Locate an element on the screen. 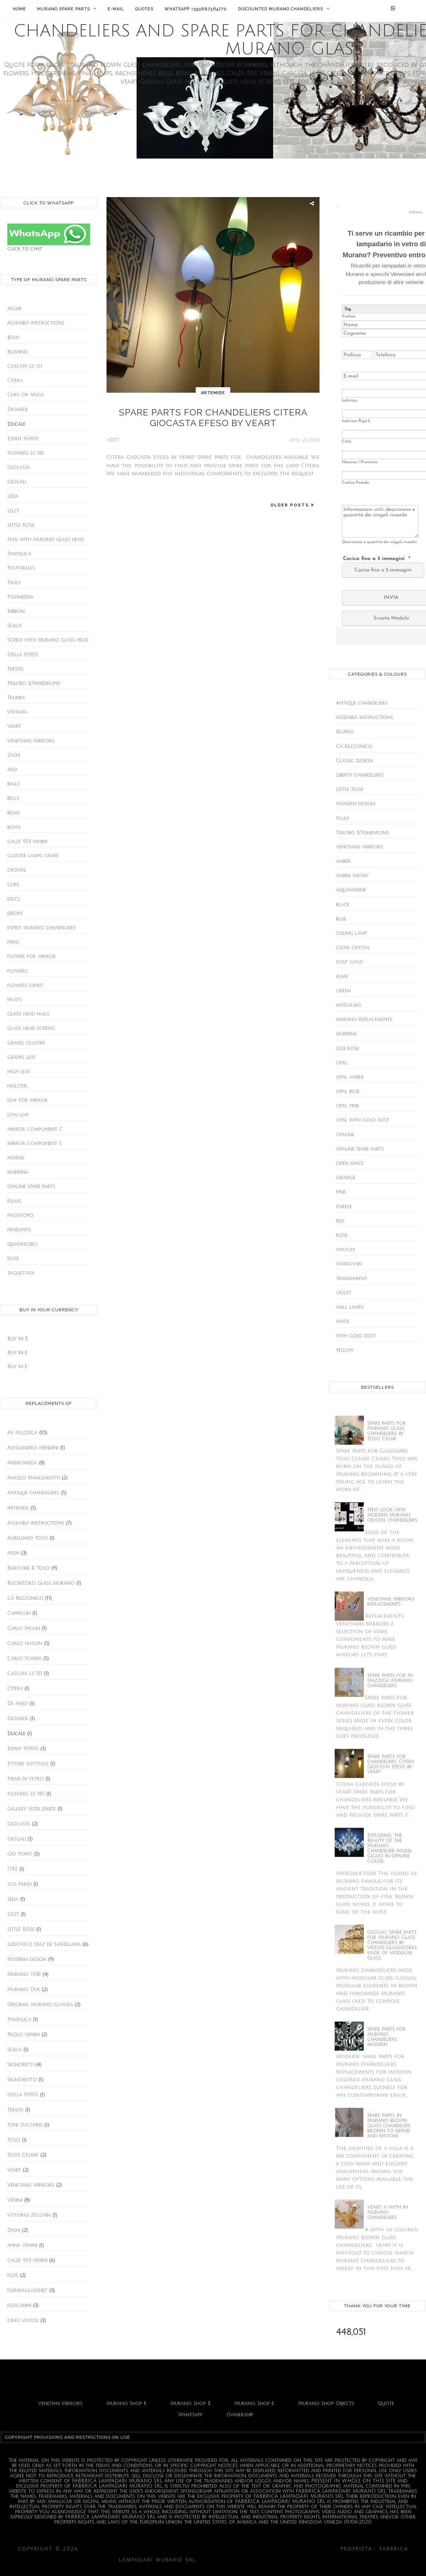 This screenshot has width=426, height=2576. wall lamps is located at coordinates (350, 1307).